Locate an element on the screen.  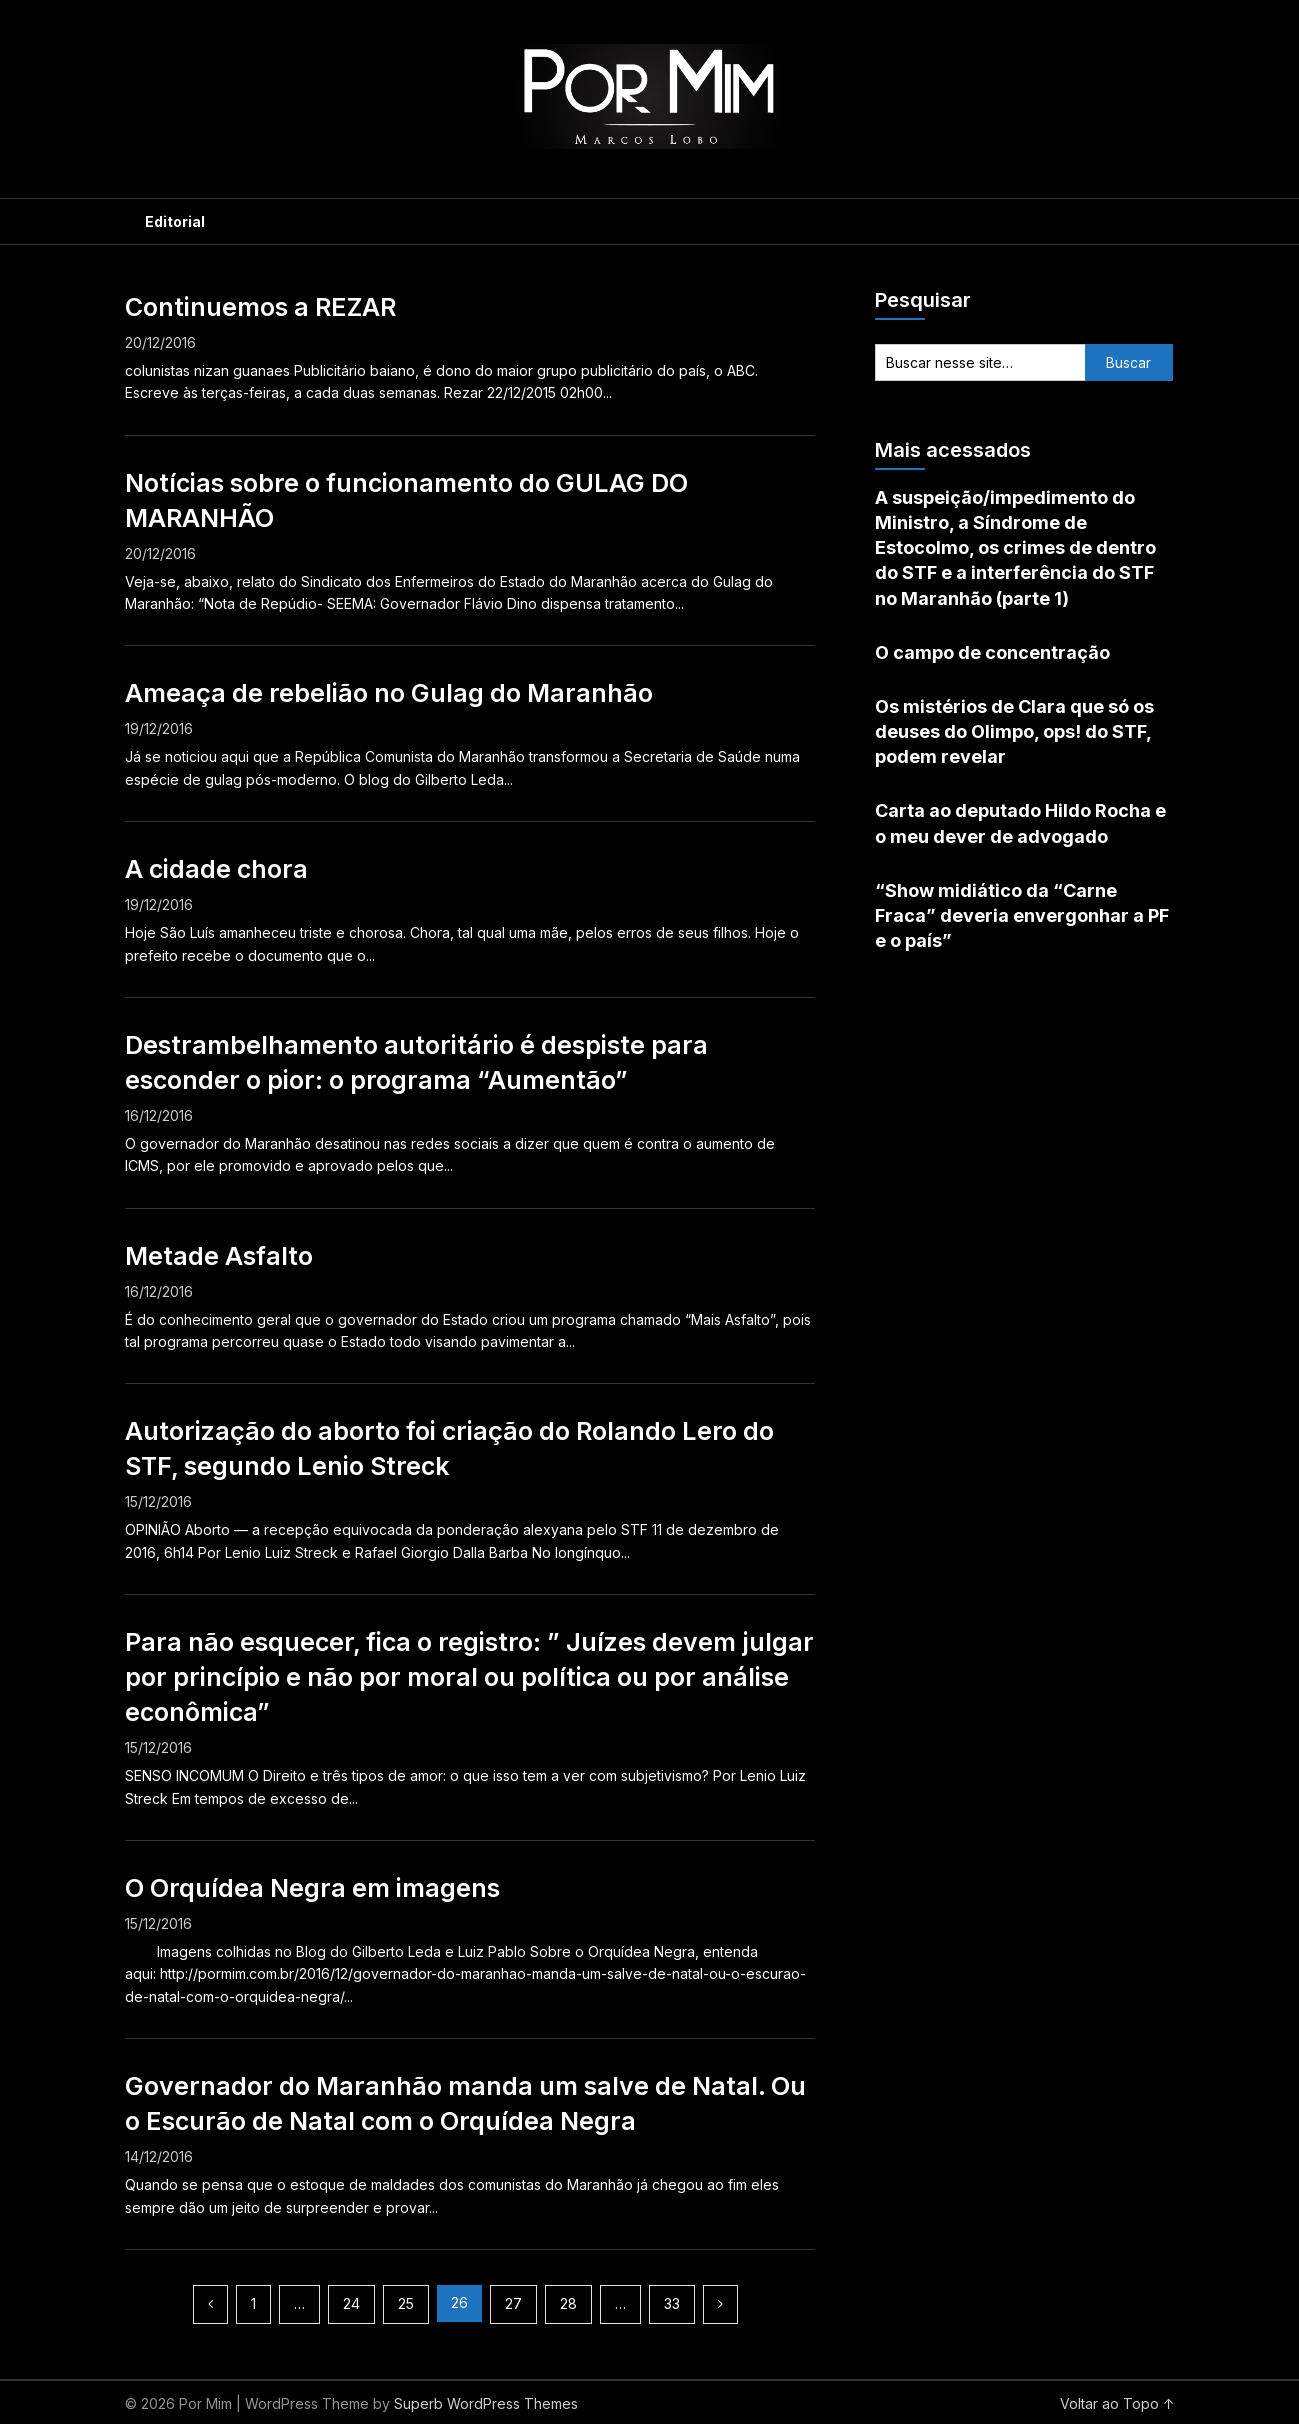
Superb WordPress Themes is located at coordinates (486, 2403).